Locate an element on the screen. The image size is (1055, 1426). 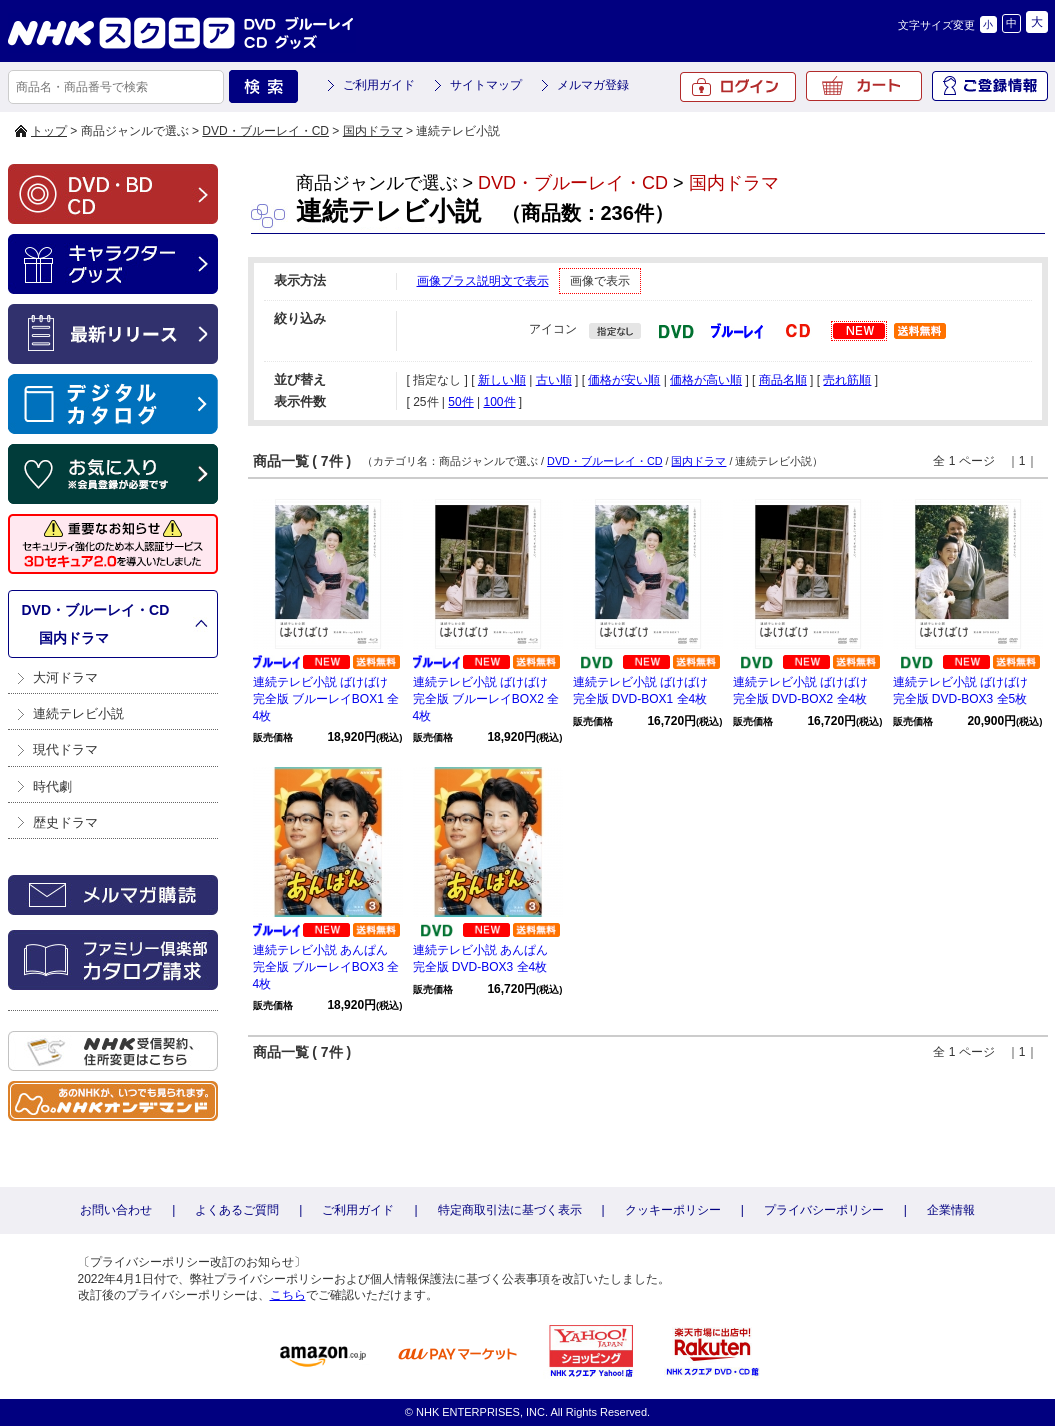
クッキーポリシー is located at coordinates (673, 1210).